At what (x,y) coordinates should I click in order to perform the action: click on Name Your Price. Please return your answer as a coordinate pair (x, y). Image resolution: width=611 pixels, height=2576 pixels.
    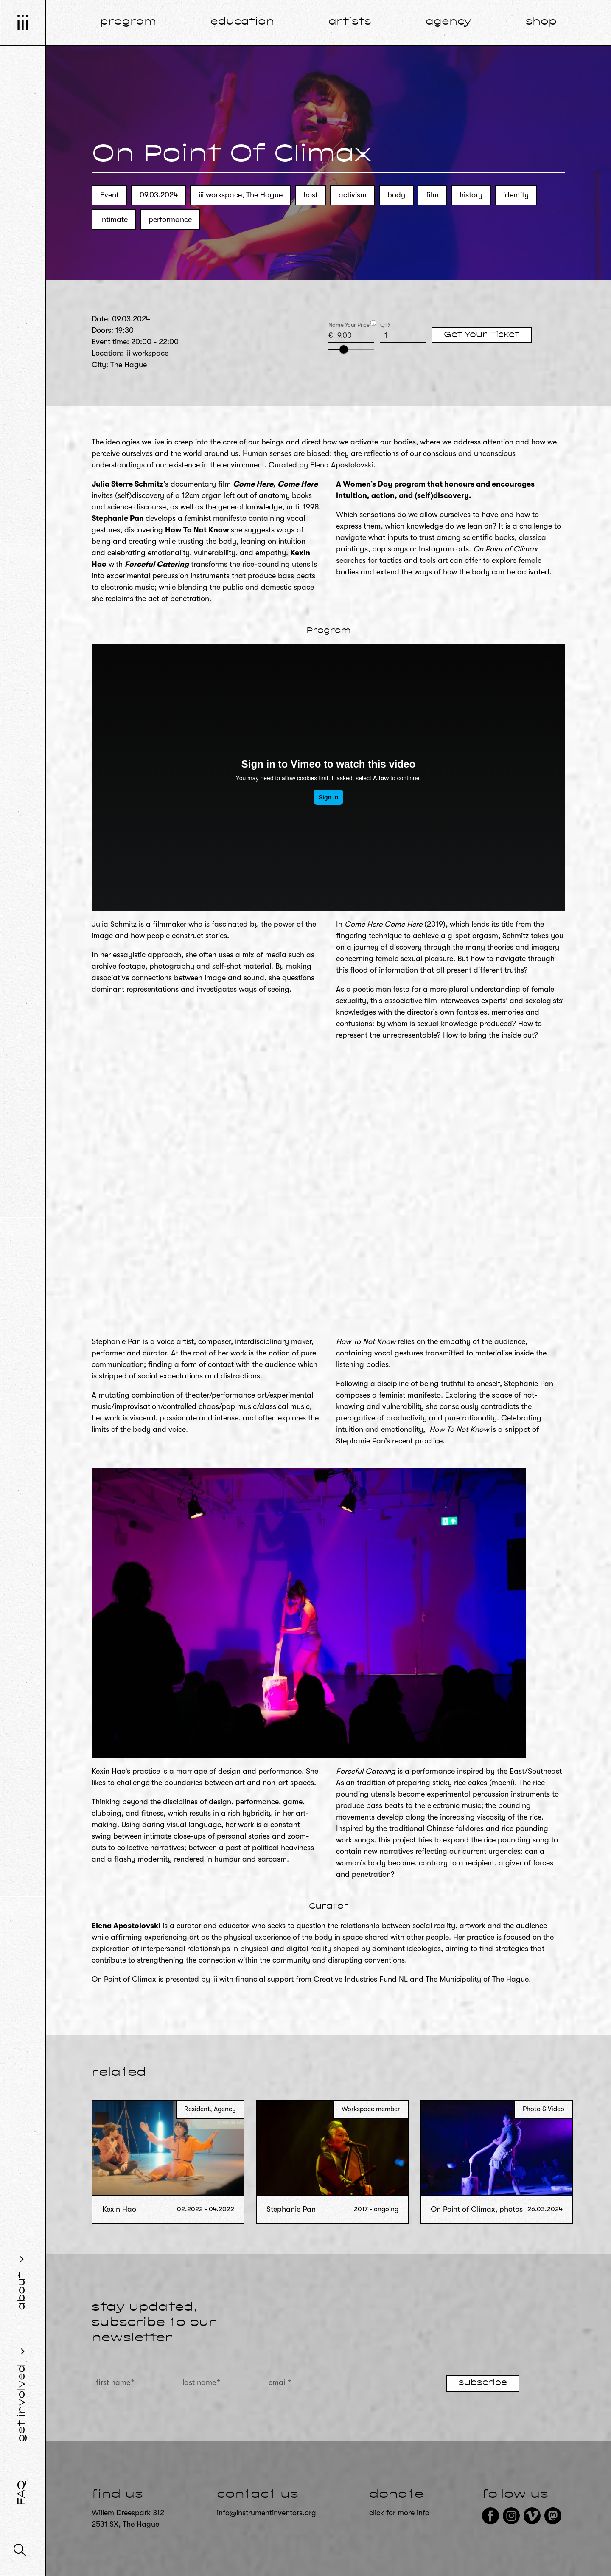
    Looking at the image, I should click on (349, 325).